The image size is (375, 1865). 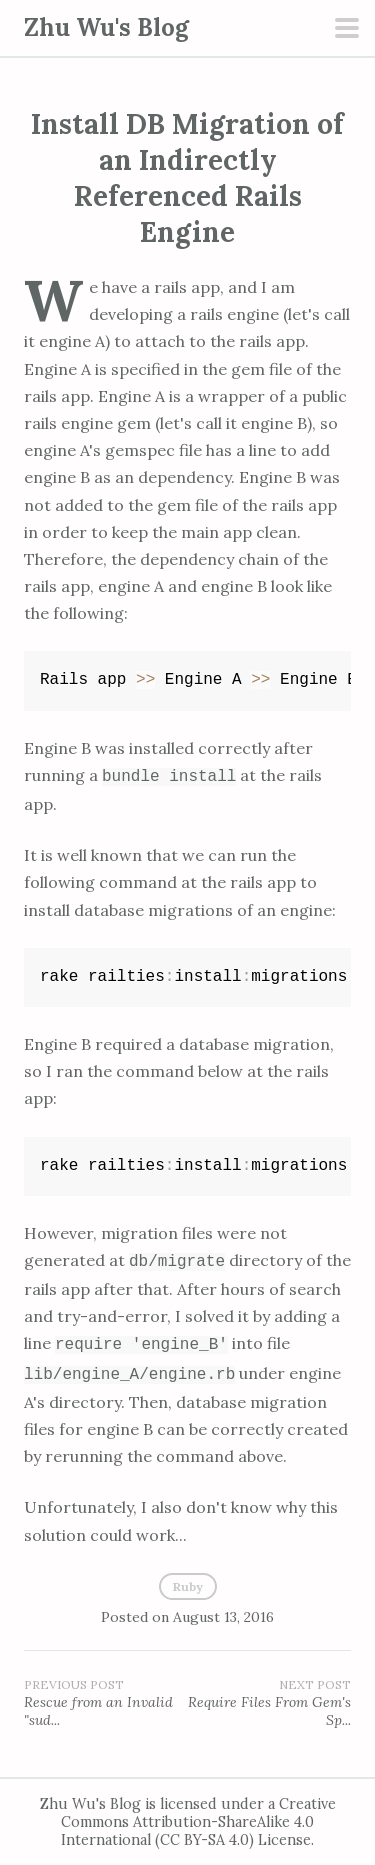 I want to click on Ruby, so click(x=188, y=1586).